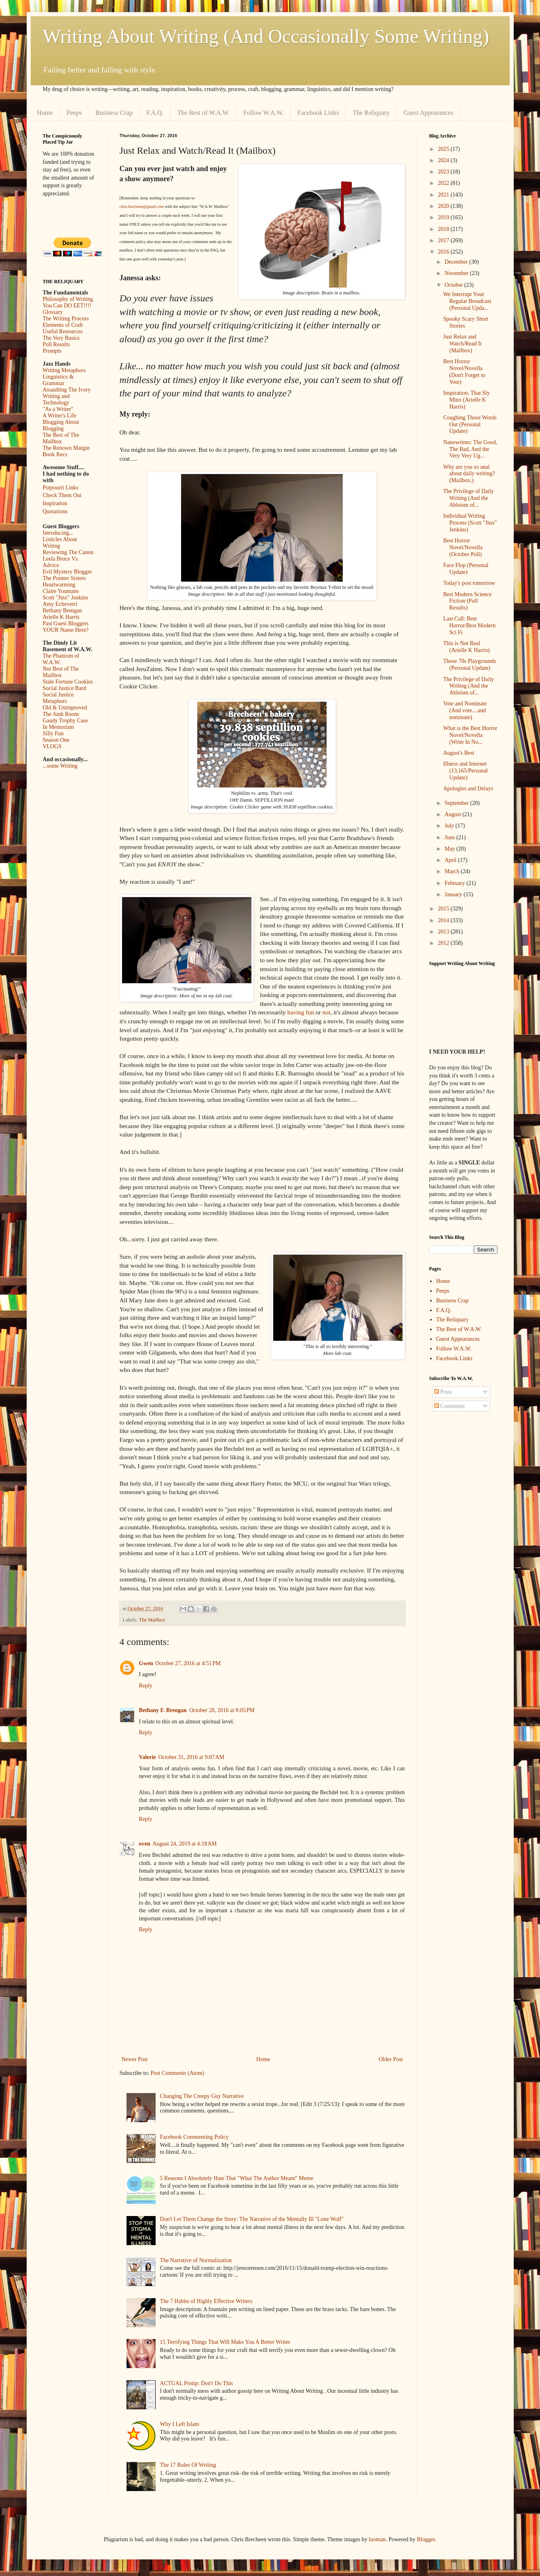 The height and width of the screenshot is (2576, 540). Describe the element at coordinates (318, 112) in the screenshot. I see `Facebook Links` at that location.